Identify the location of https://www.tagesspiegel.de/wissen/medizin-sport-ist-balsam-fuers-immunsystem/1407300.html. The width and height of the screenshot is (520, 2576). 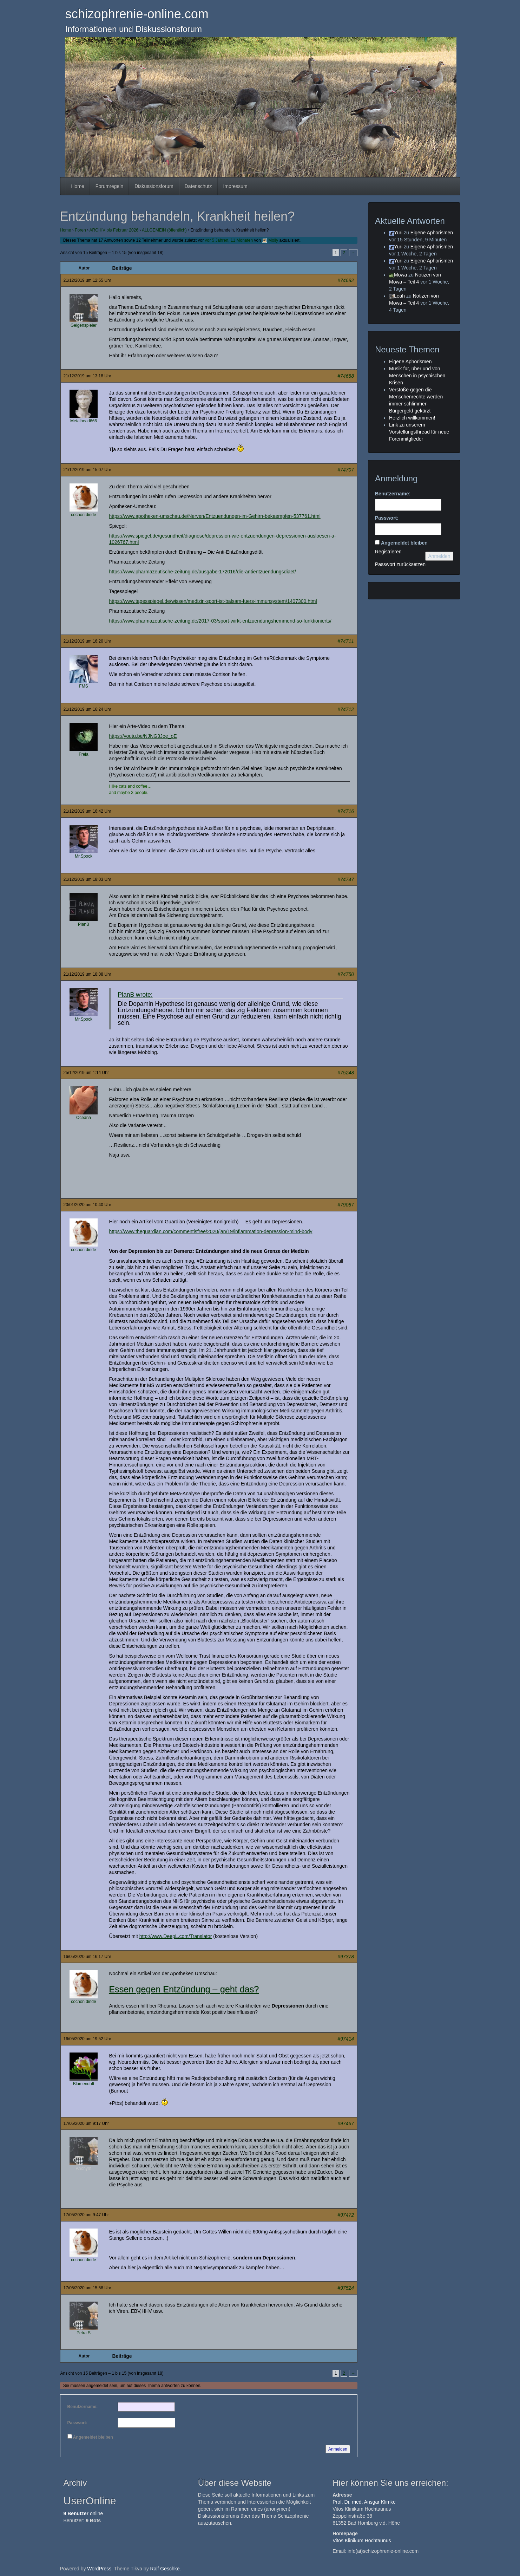
(213, 601).